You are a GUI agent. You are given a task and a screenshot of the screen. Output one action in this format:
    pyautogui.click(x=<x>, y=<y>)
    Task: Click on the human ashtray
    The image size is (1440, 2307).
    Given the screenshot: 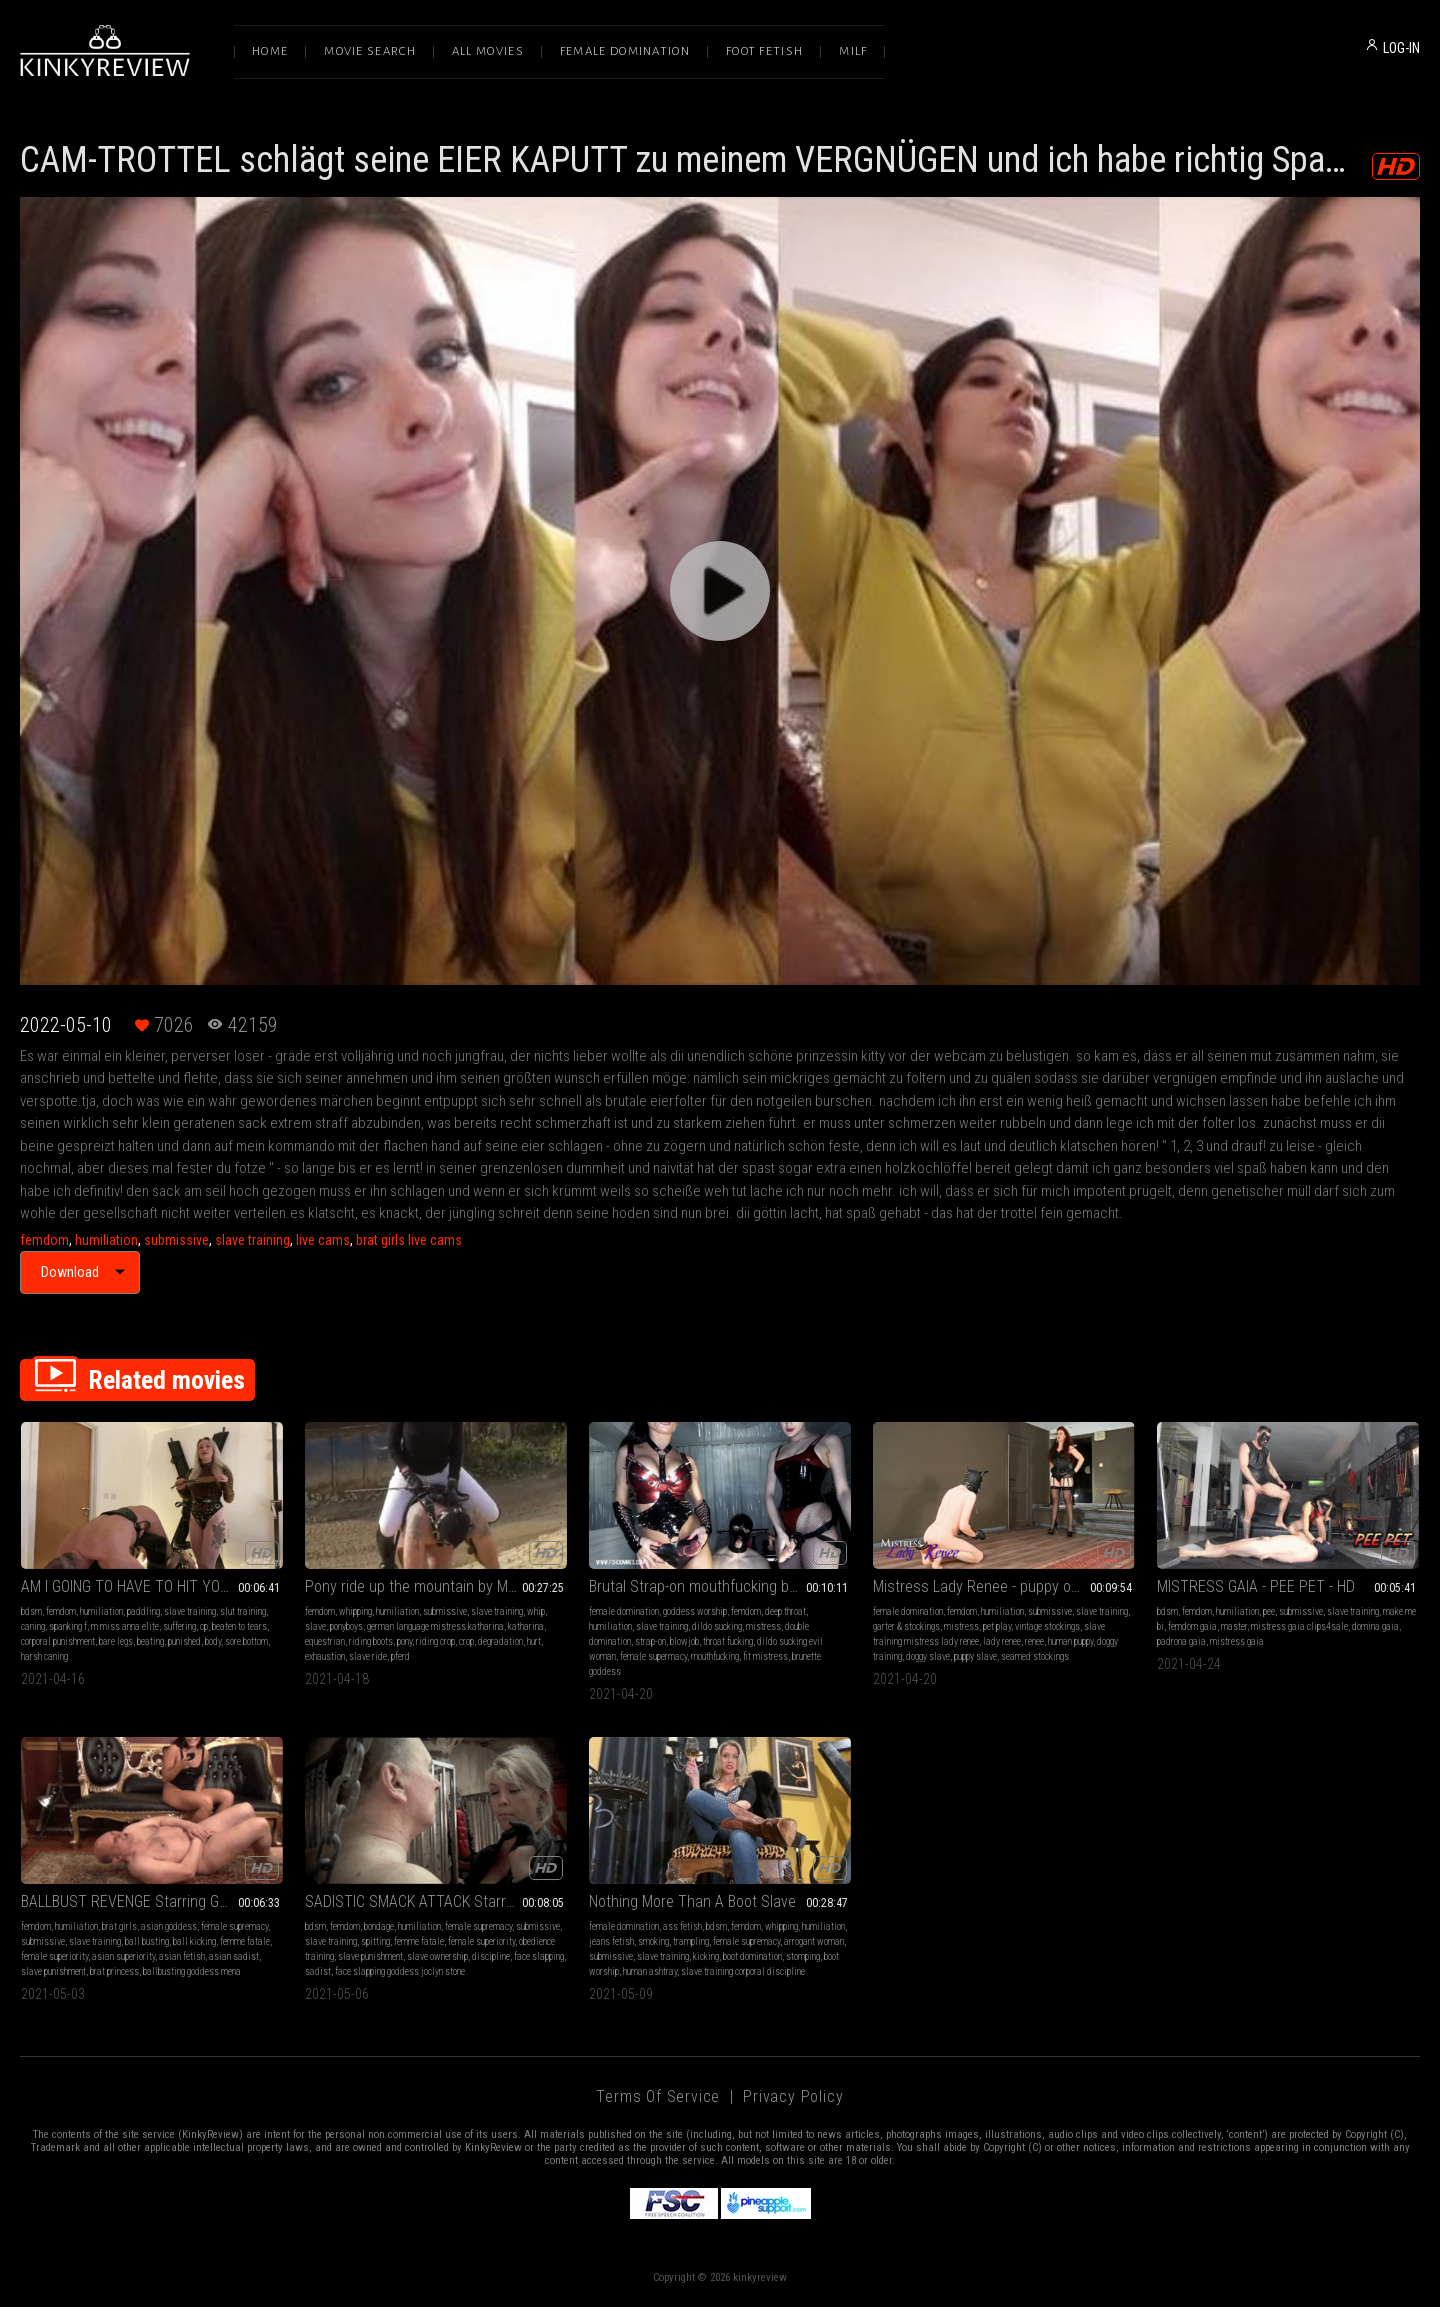 What is the action you would take?
    pyautogui.click(x=650, y=1971)
    